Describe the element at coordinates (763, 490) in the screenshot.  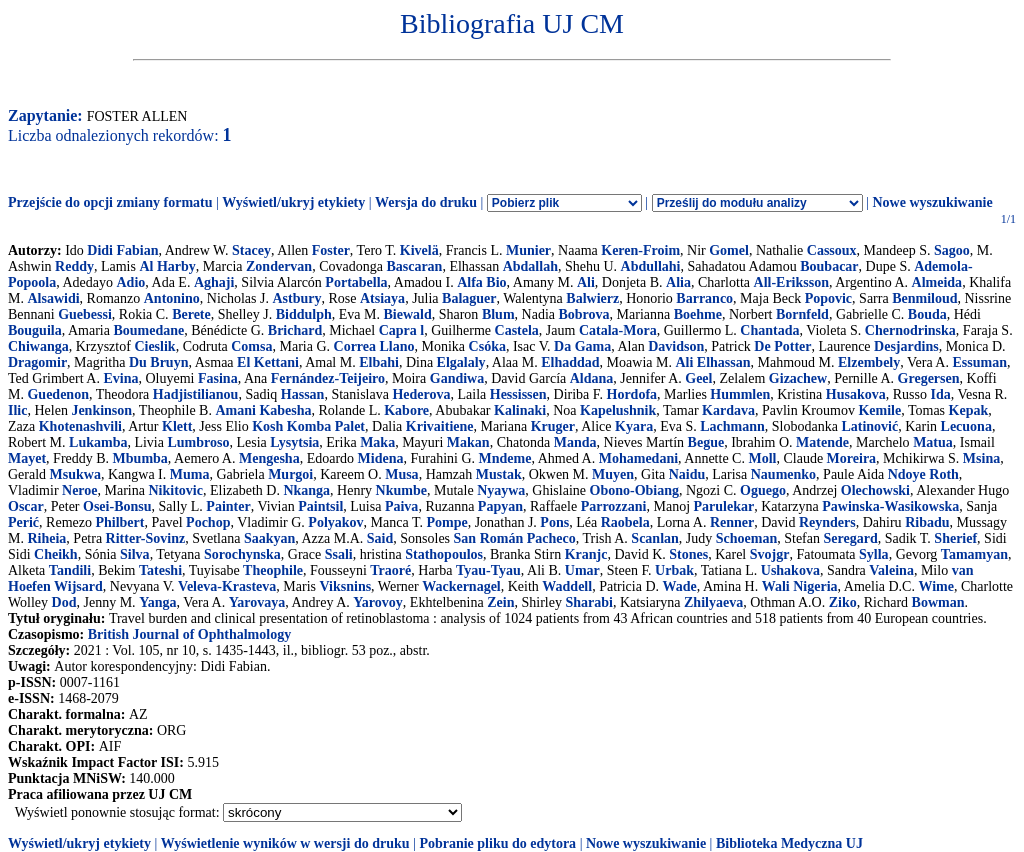
I see `Oguego` at that location.